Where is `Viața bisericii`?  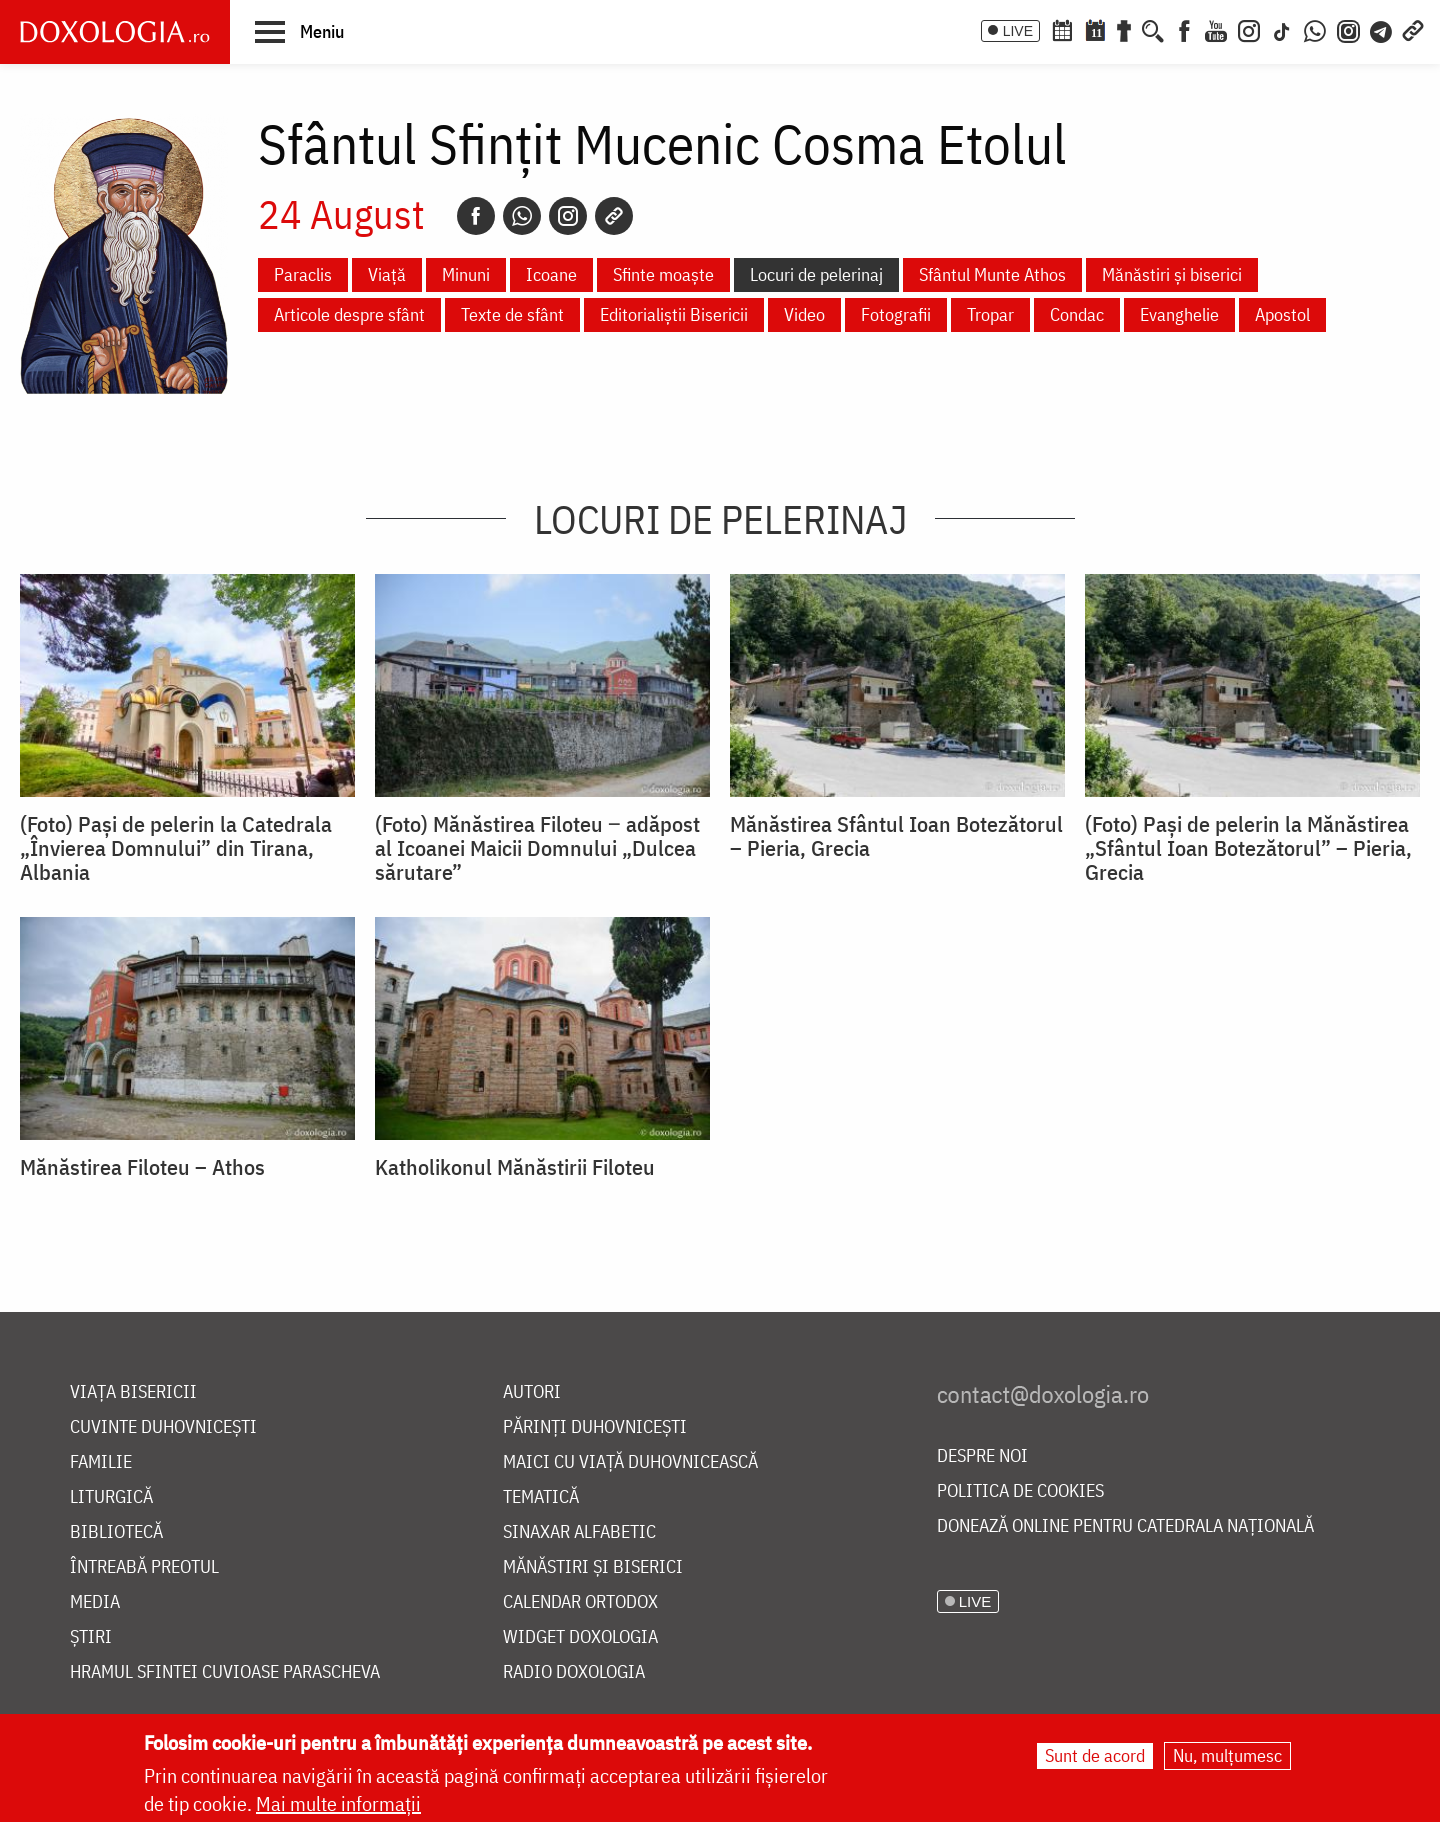
Viața bisericii is located at coordinates (133, 1392).